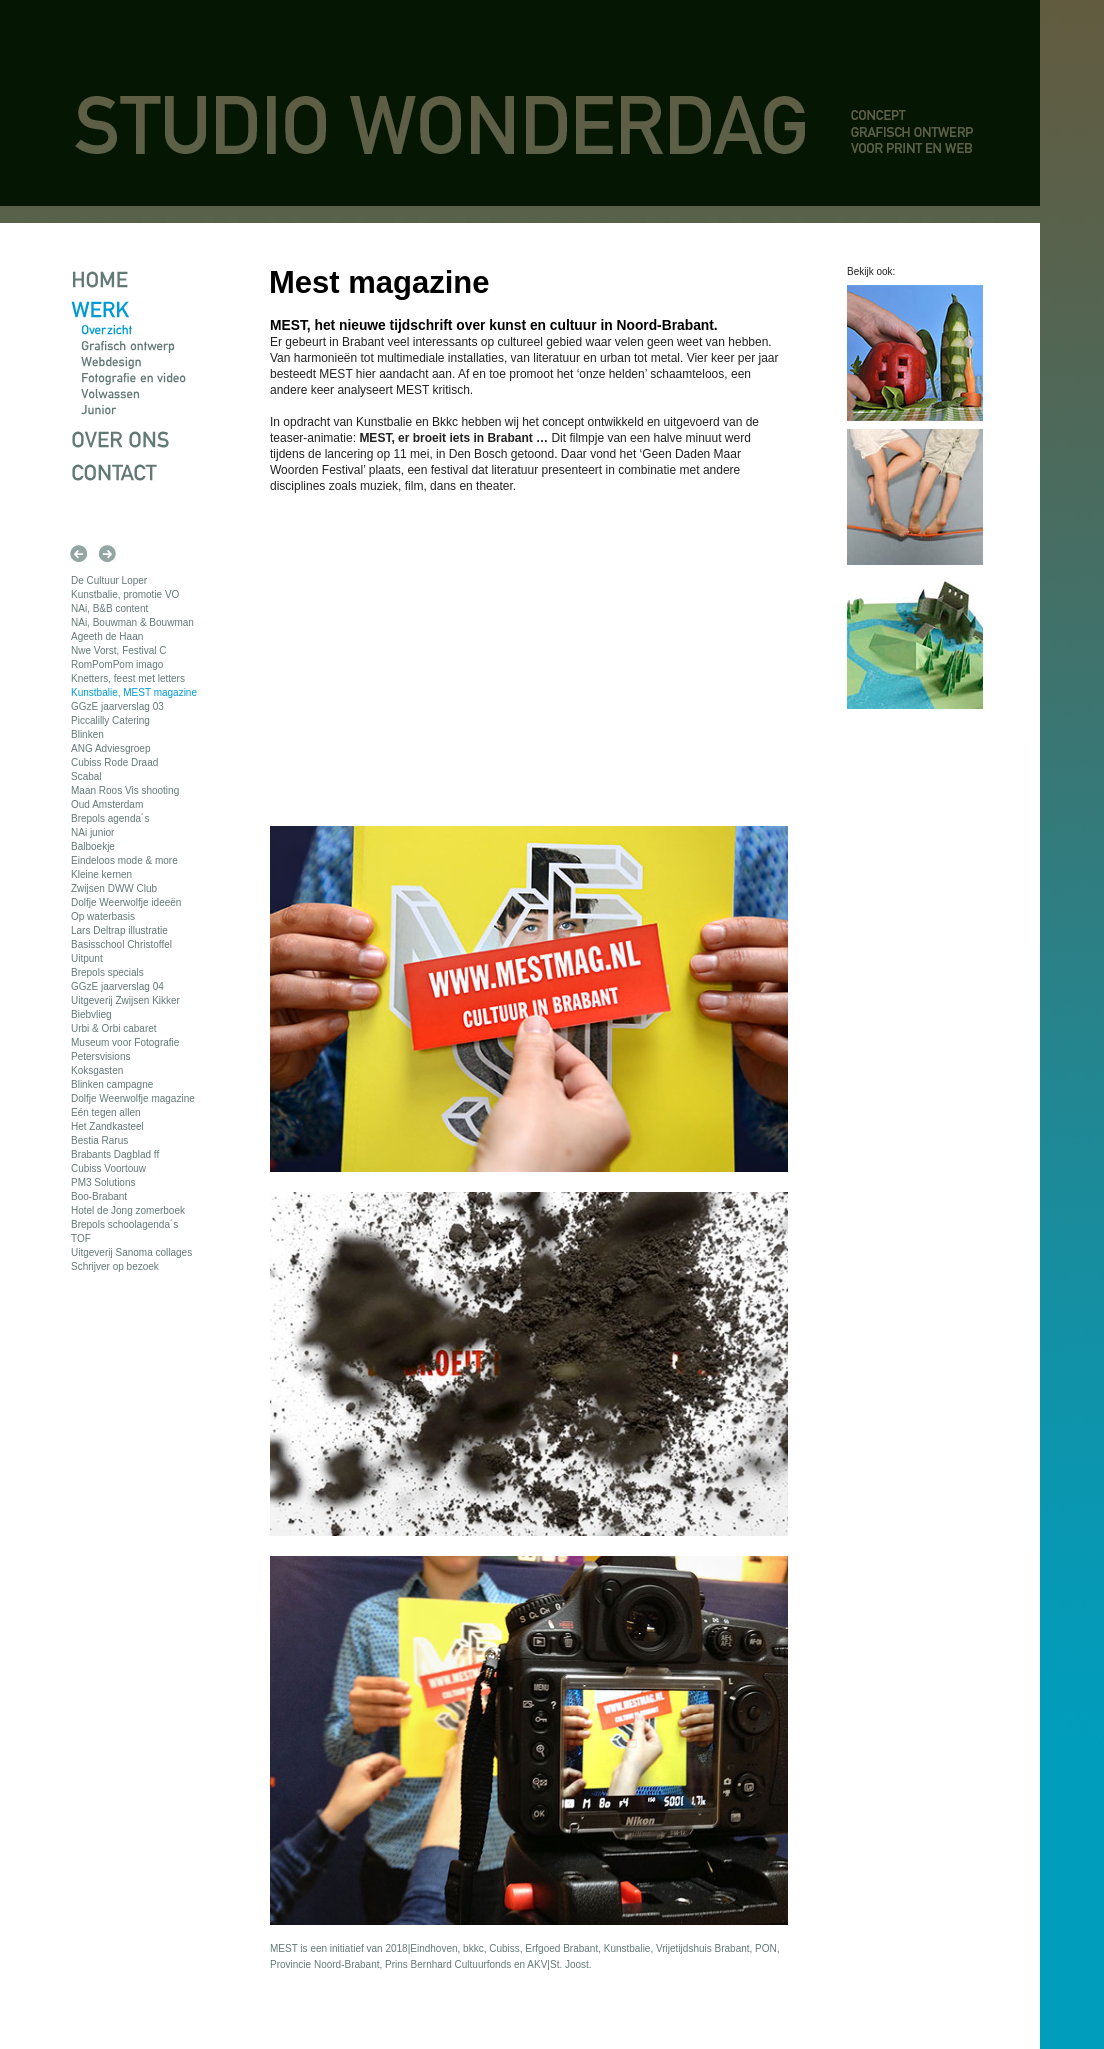 The width and height of the screenshot is (1104, 2049). I want to click on PM3 Solutions, so click(103, 1182).